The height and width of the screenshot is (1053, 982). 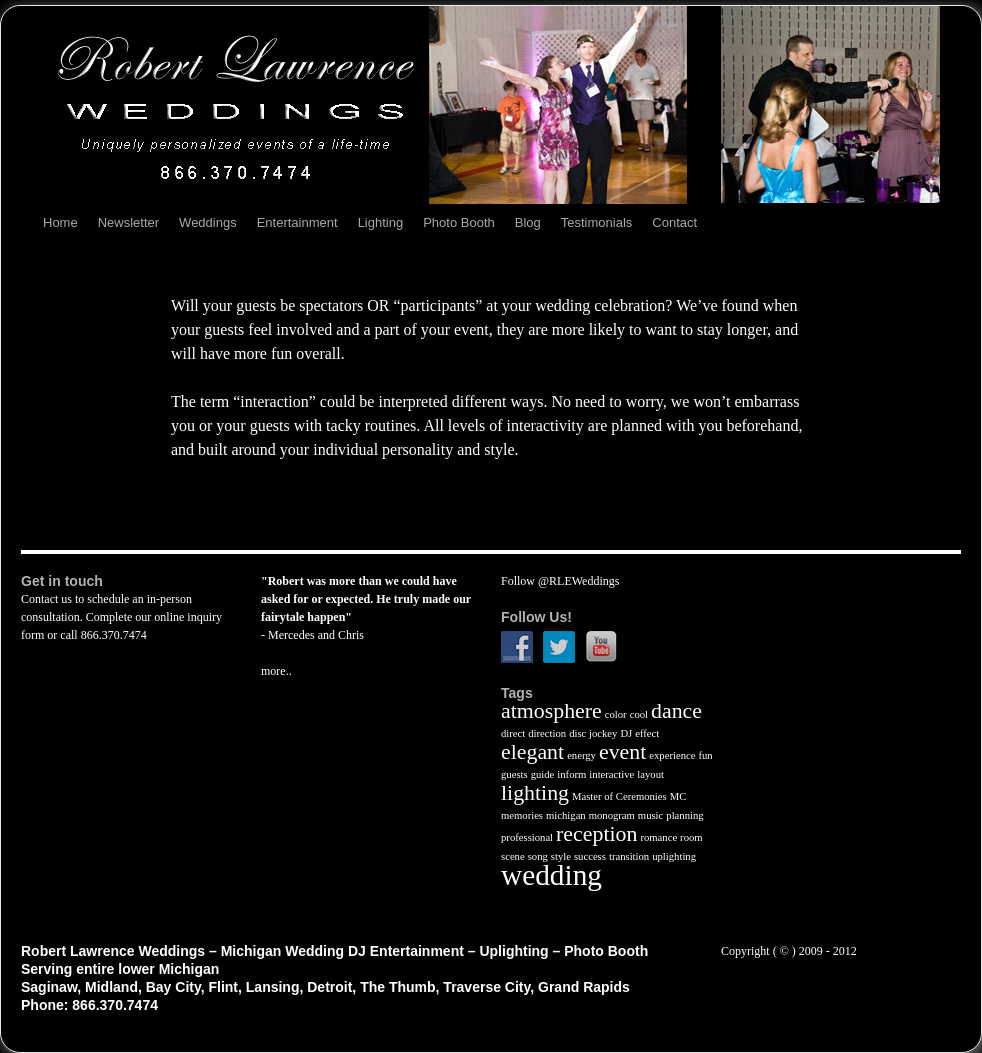 What do you see at coordinates (674, 856) in the screenshot?
I see `uplighting` at bounding box center [674, 856].